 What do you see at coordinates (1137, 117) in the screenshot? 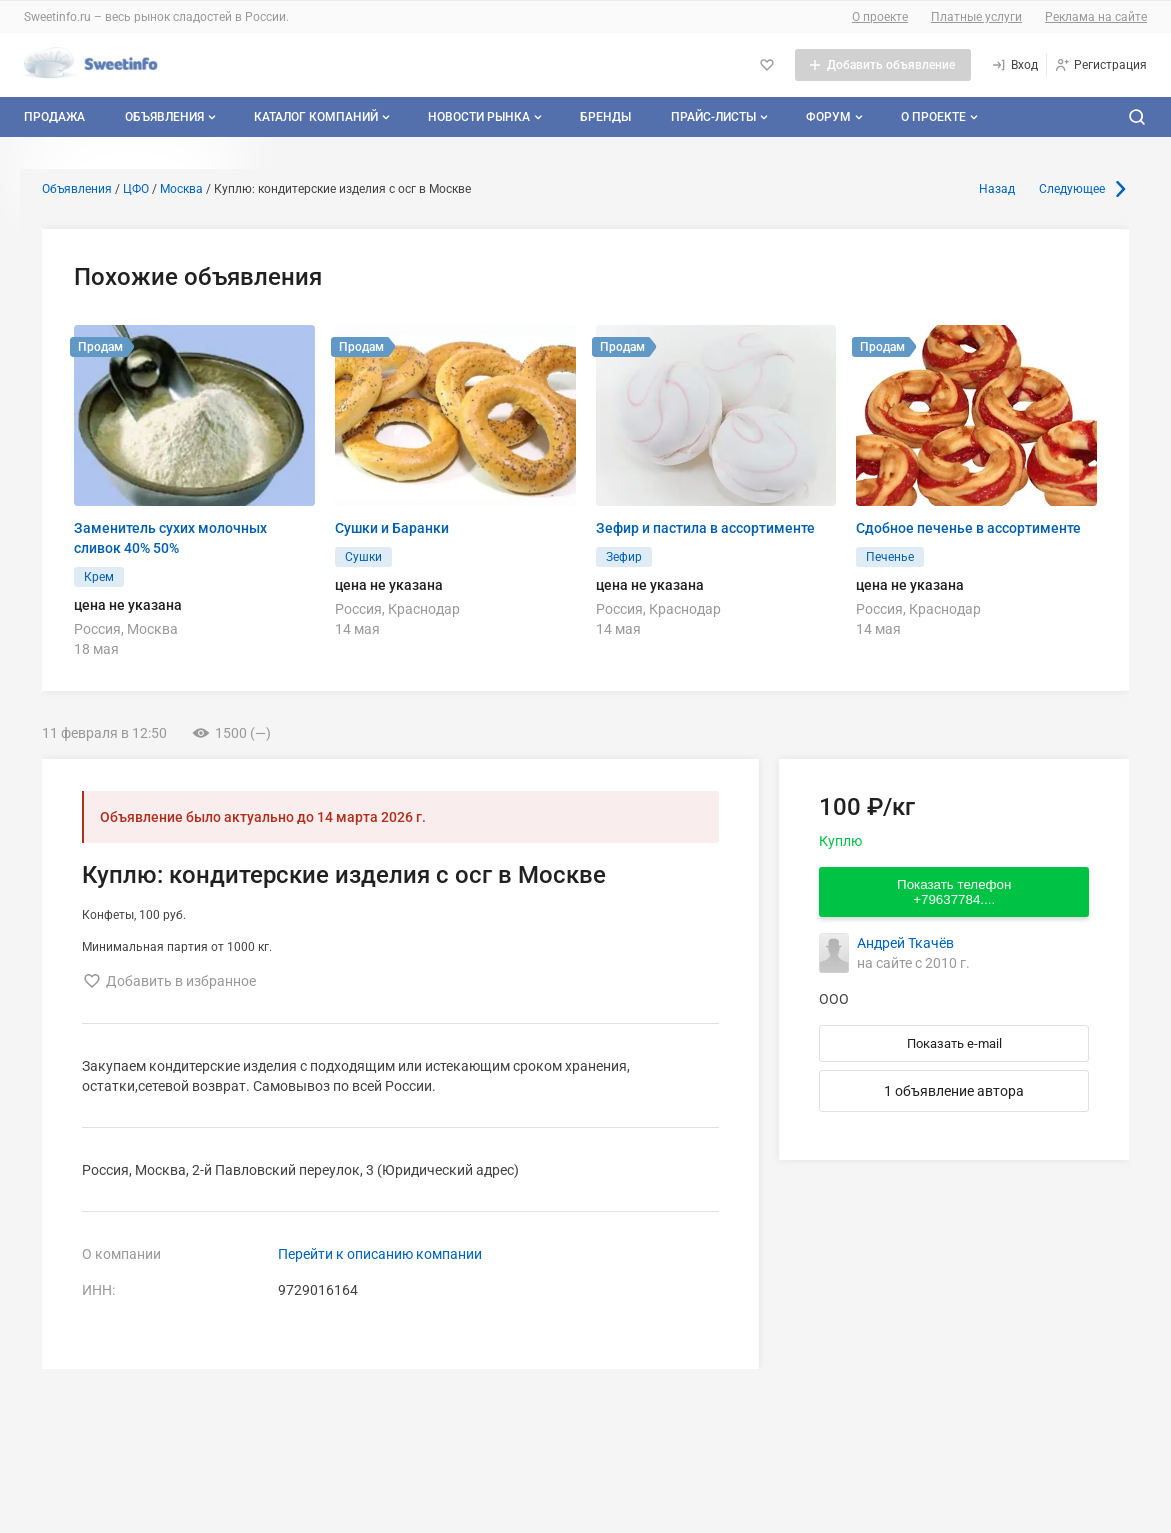
I see `[Поиск по сайту]` at bounding box center [1137, 117].